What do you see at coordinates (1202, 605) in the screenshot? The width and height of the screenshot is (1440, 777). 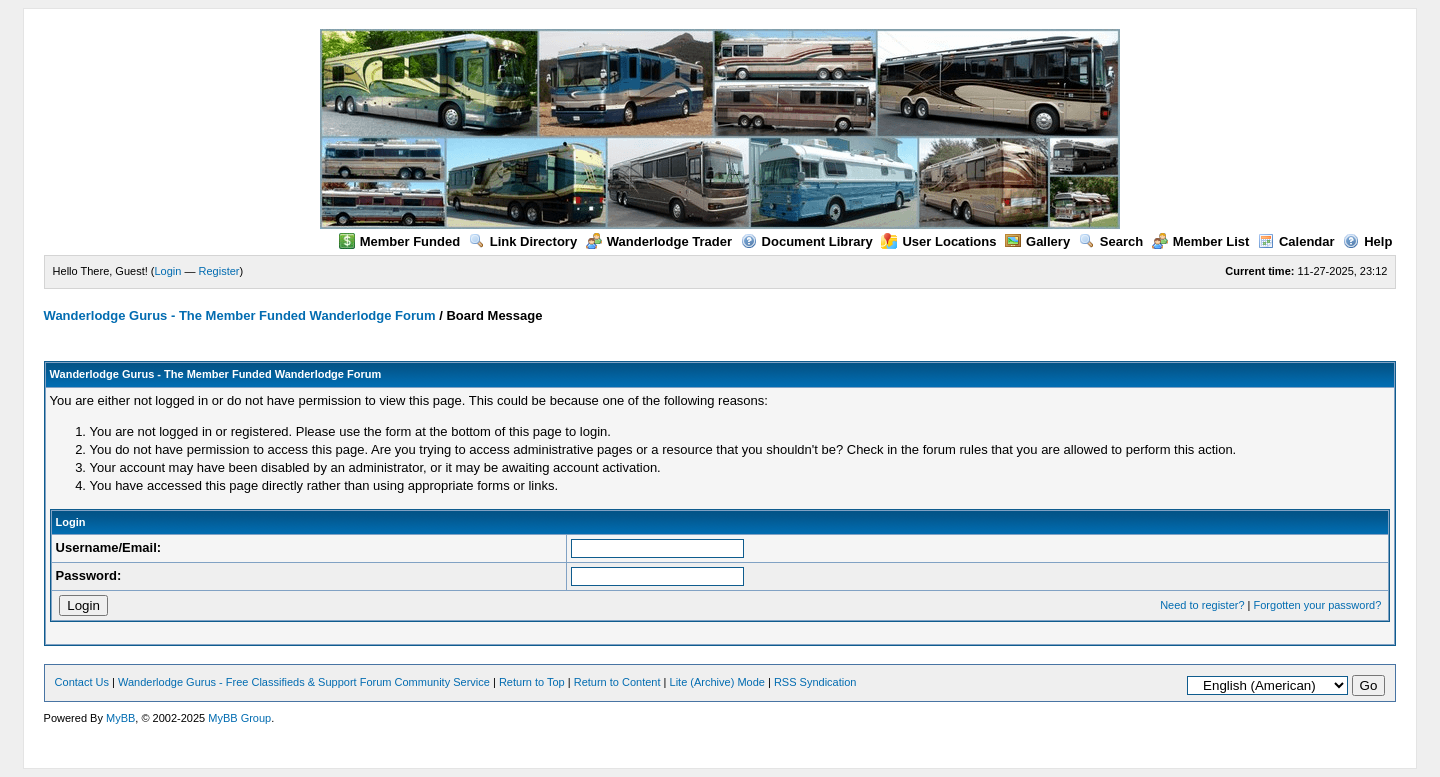 I see `Need to register?` at bounding box center [1202, 605].